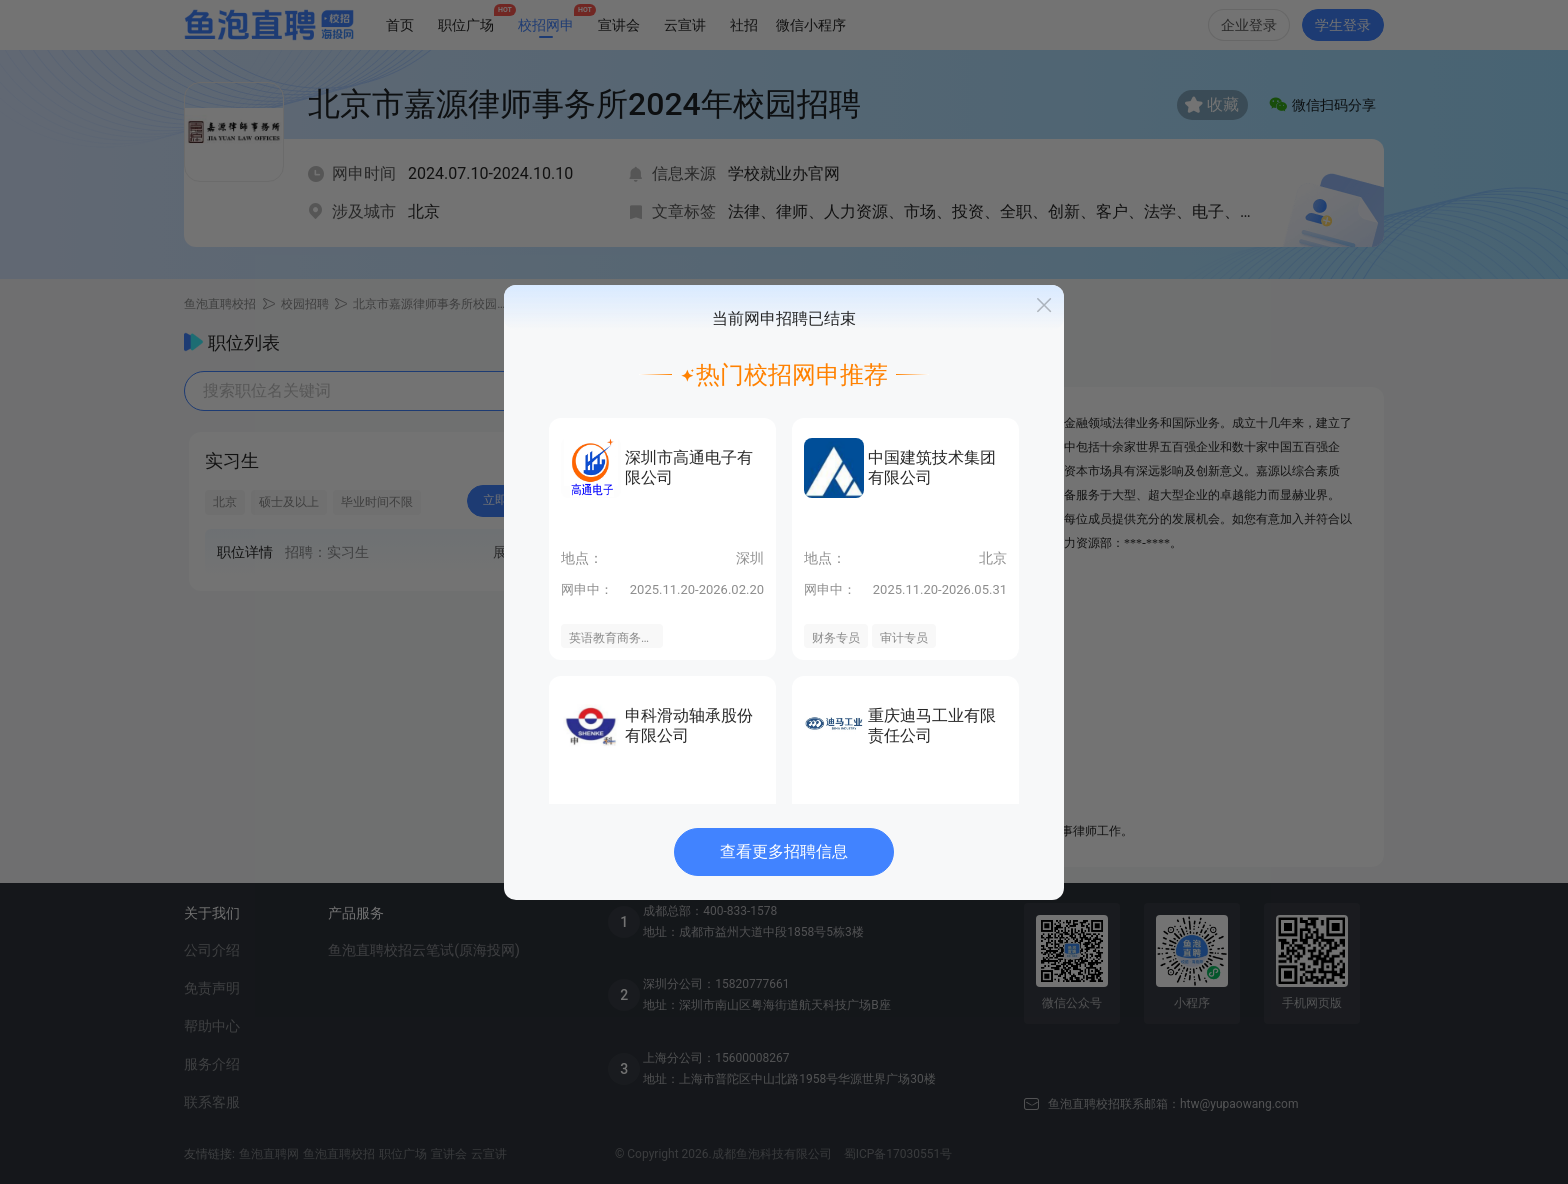  Describe the element at coordinates (689, 467) in the screenshot. I see `深圳市高通电子有限公司` at that location.